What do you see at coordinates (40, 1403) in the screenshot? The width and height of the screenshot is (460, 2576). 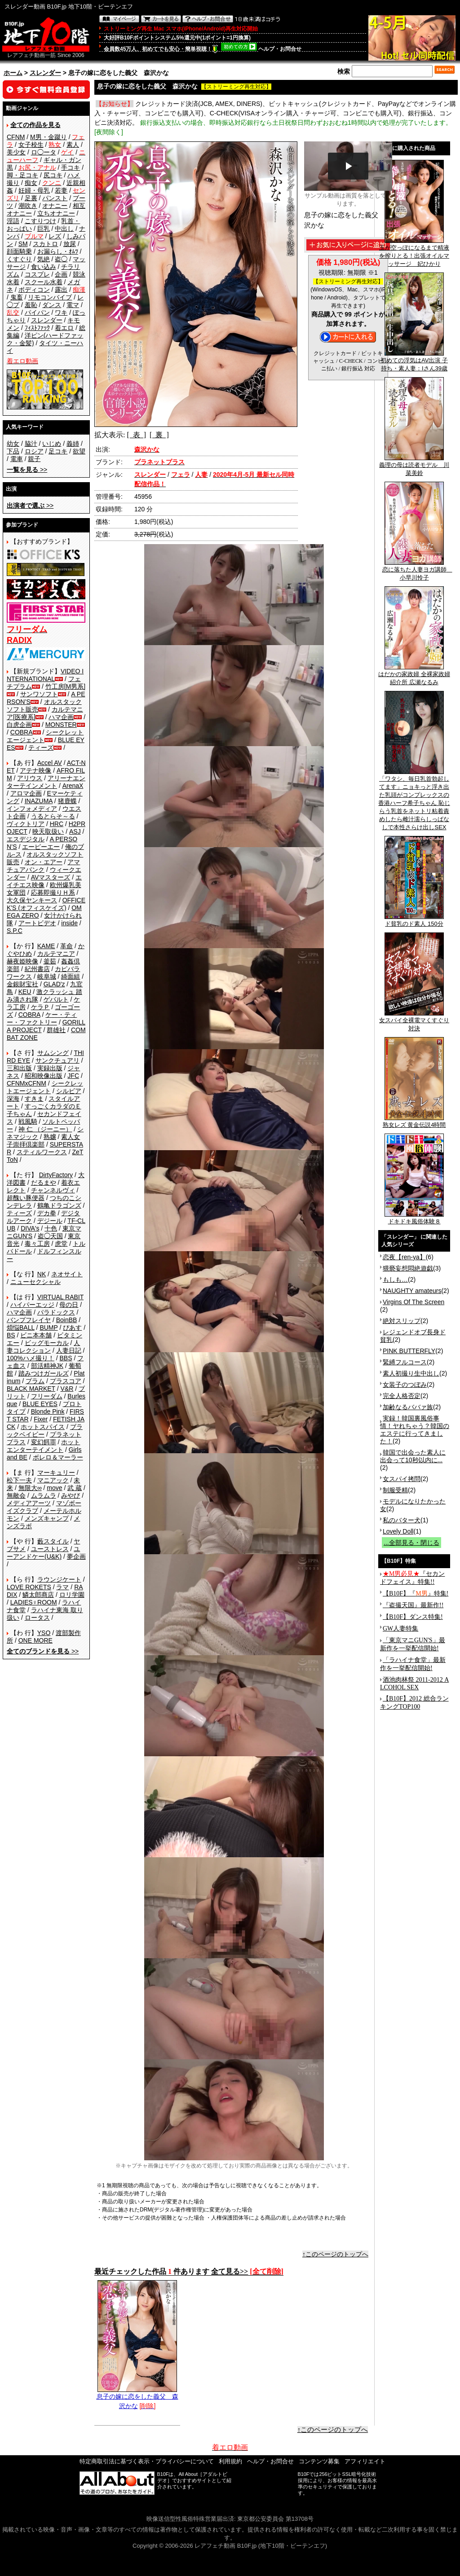 I see `BLUE EYES` at bounding box center [40, 1403].